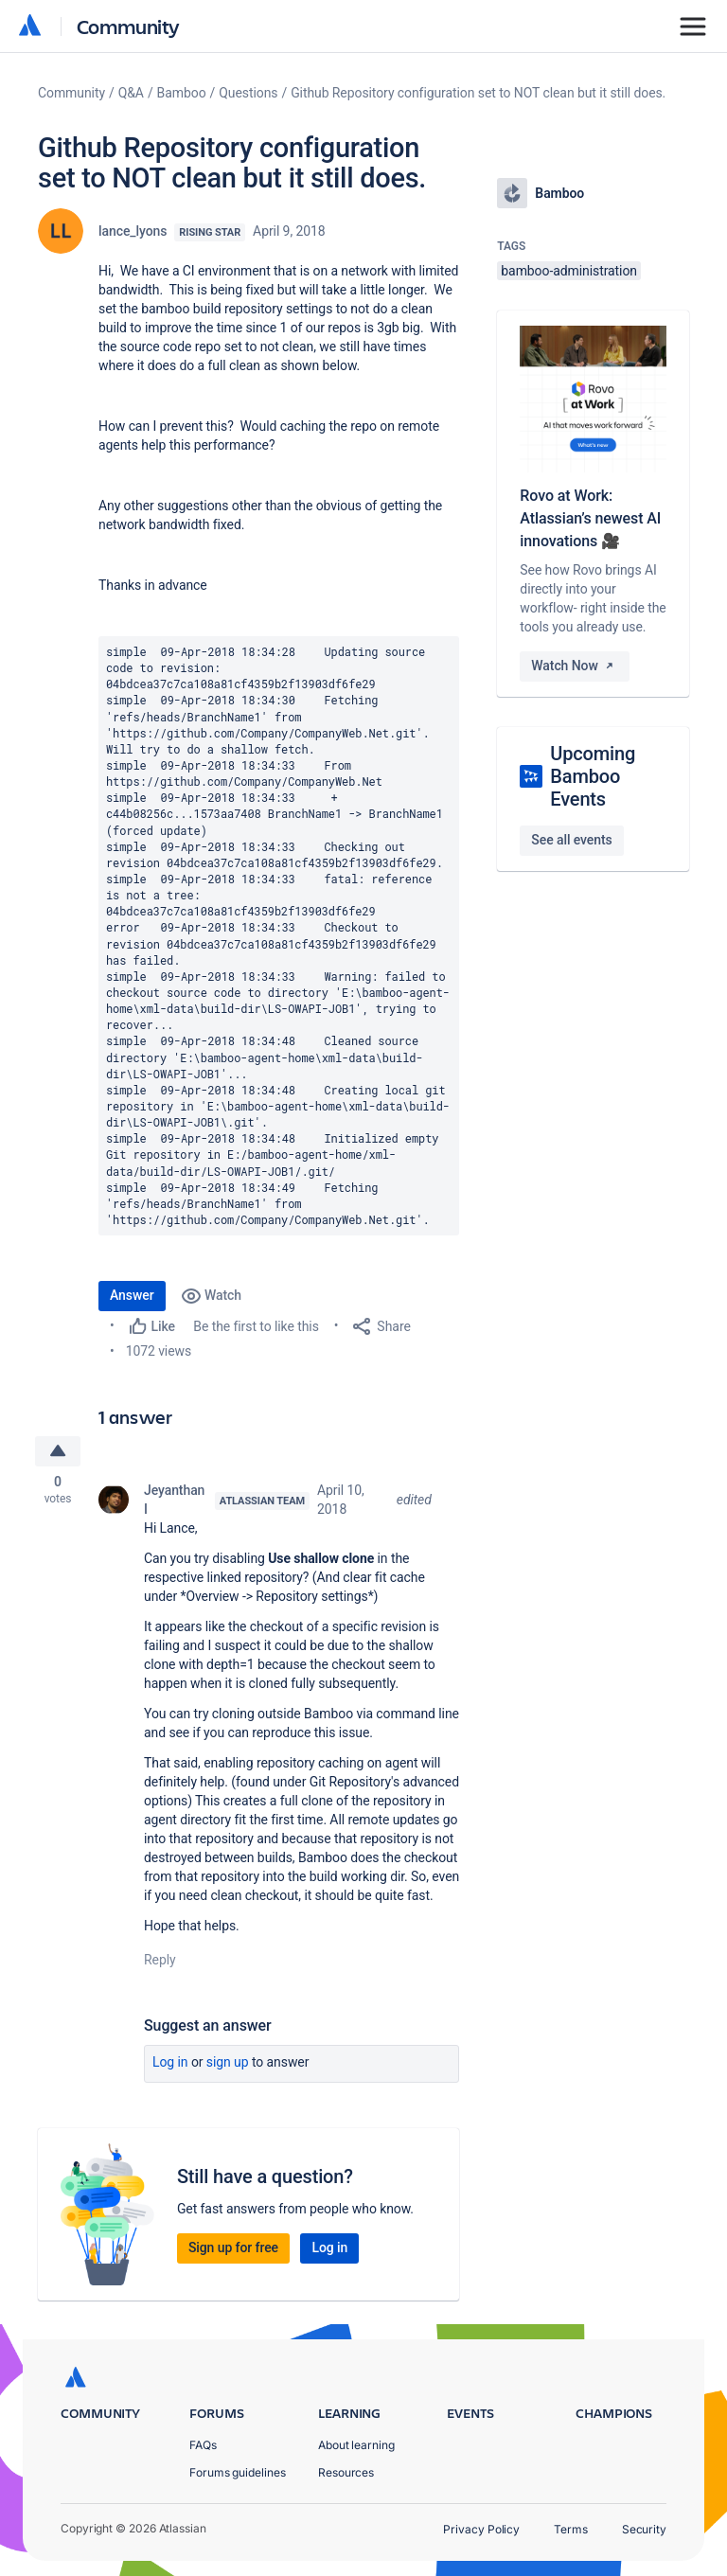  What do you see at coordinates (181, 92) in the screenshot?
I see `Bamboo` at bounding box center [181, 92].